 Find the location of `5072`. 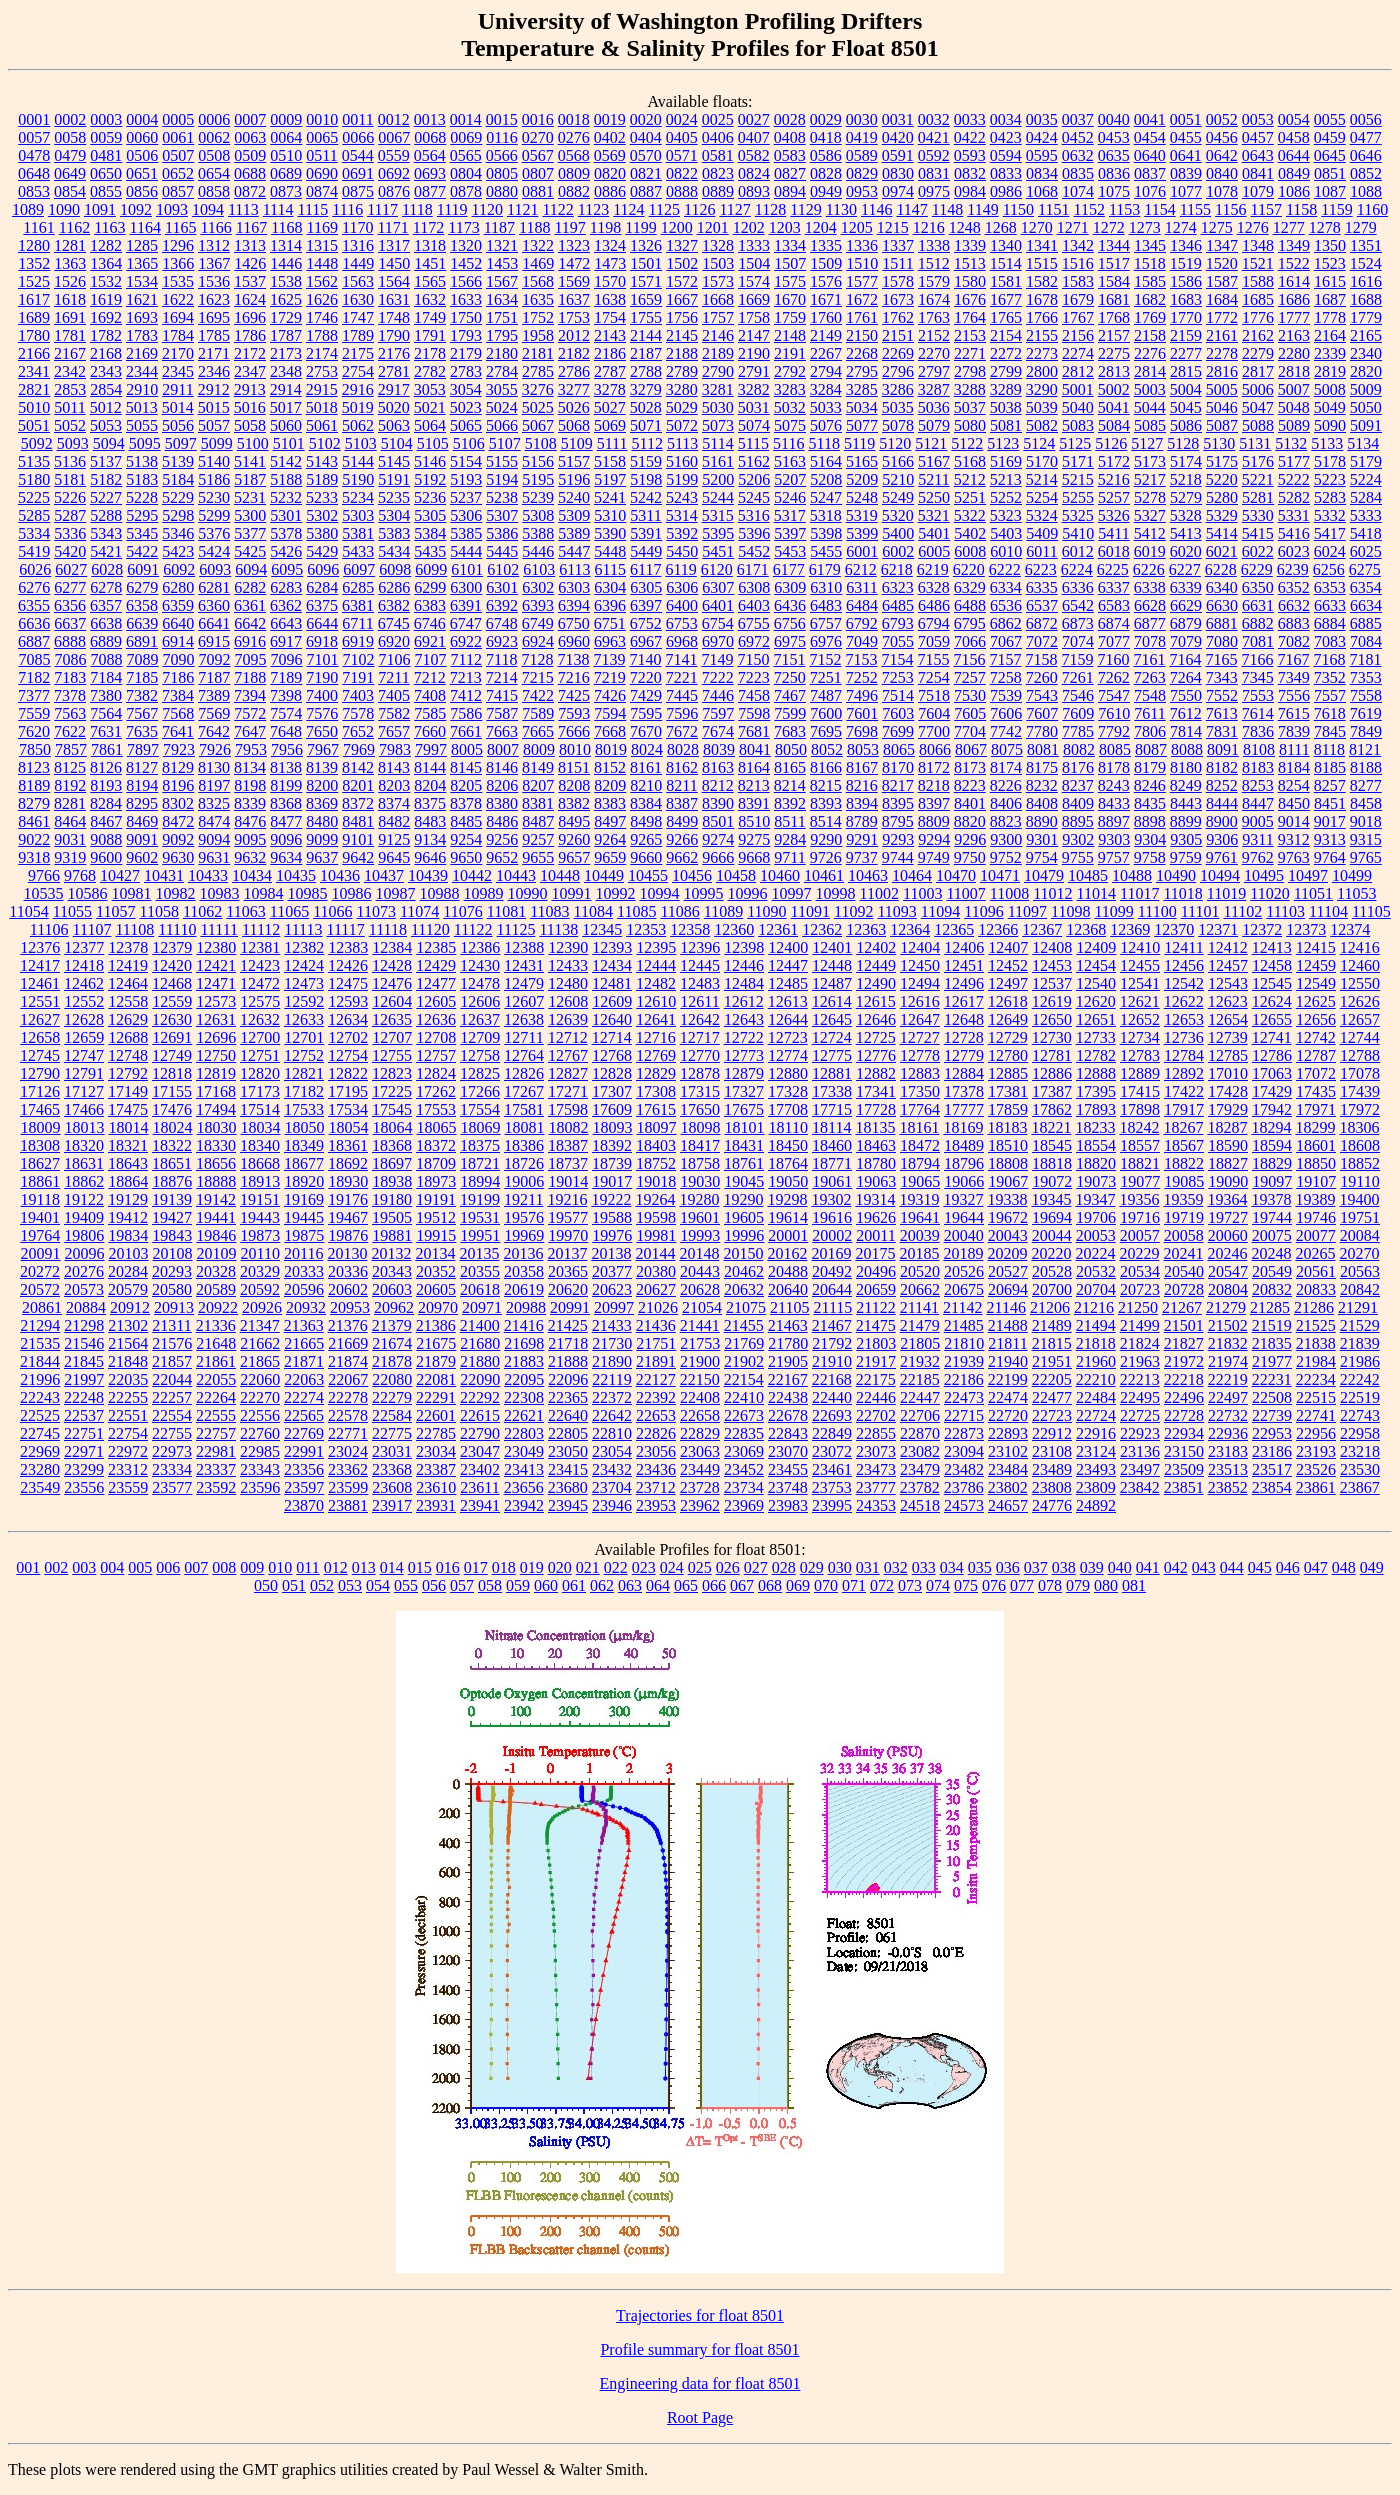

5072 is located at coordinates (682, 425).